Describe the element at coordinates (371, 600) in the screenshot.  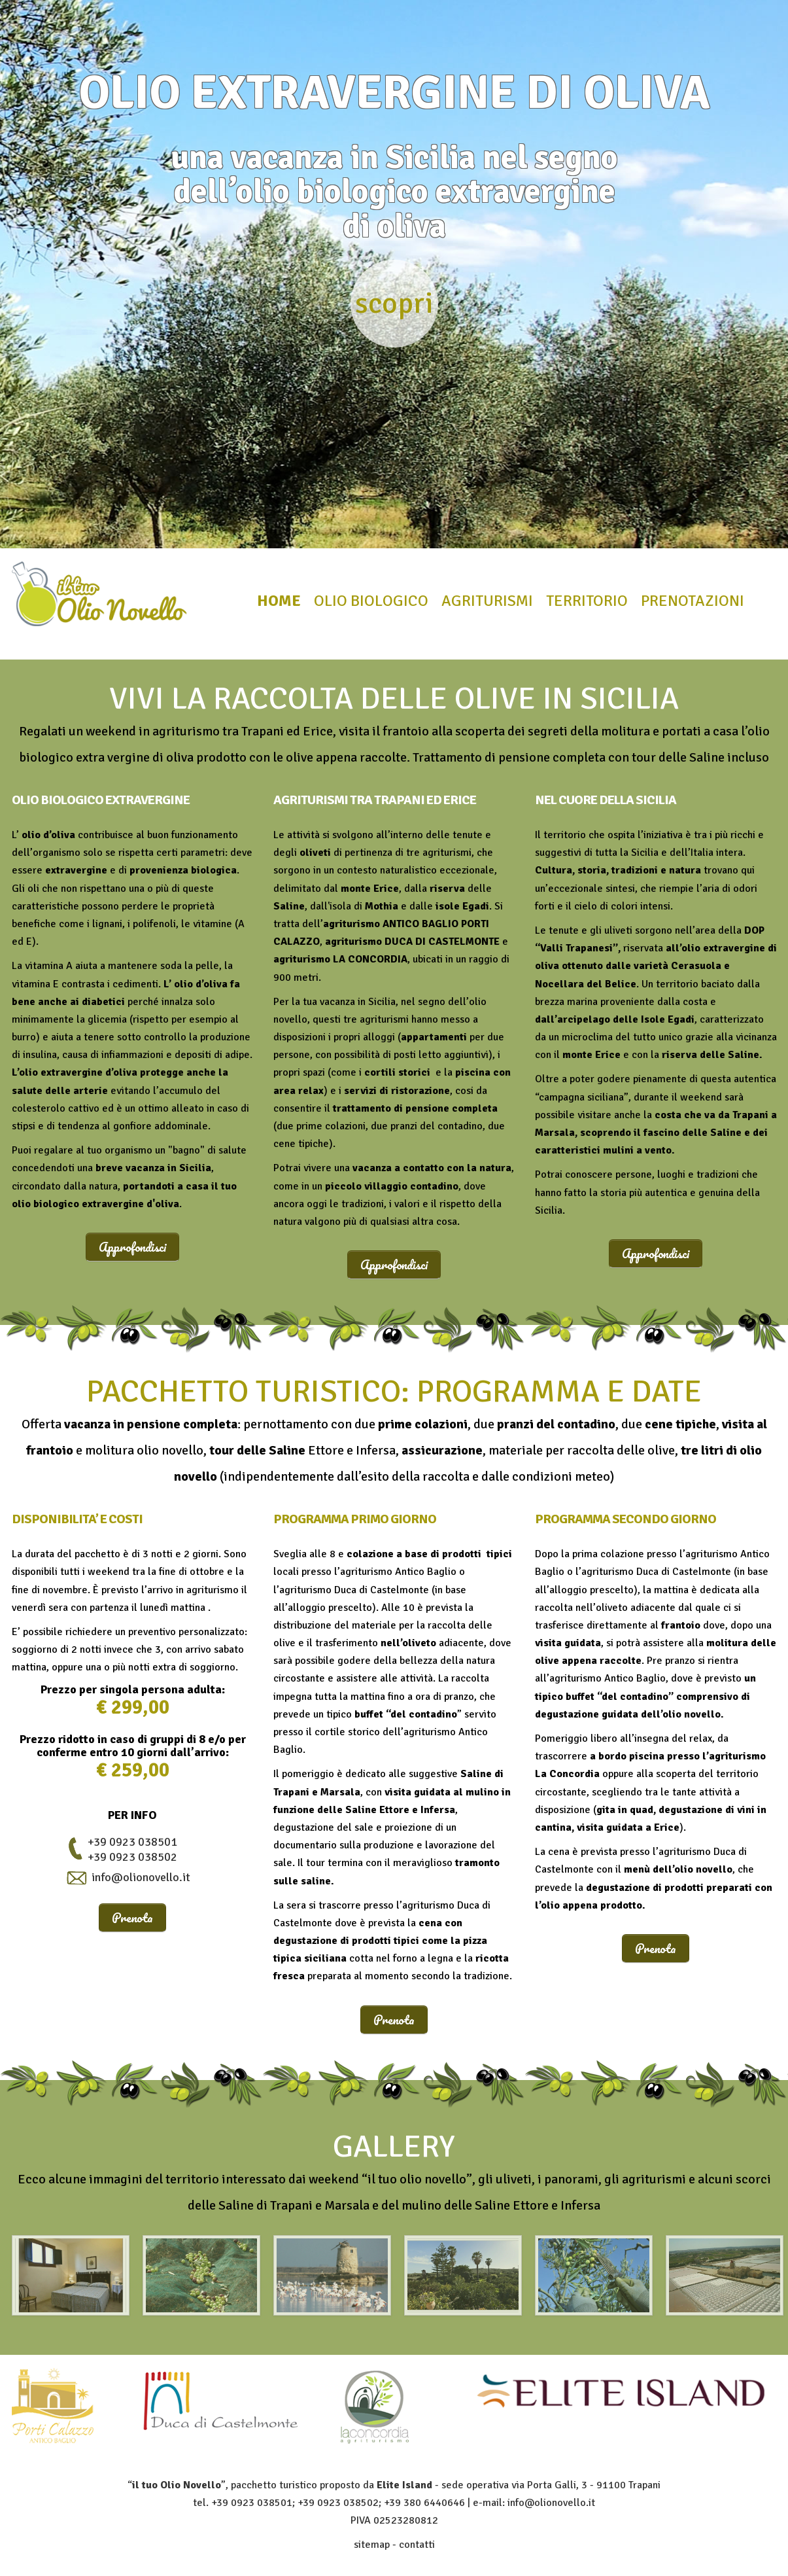
I see `olio biologico` at that location.